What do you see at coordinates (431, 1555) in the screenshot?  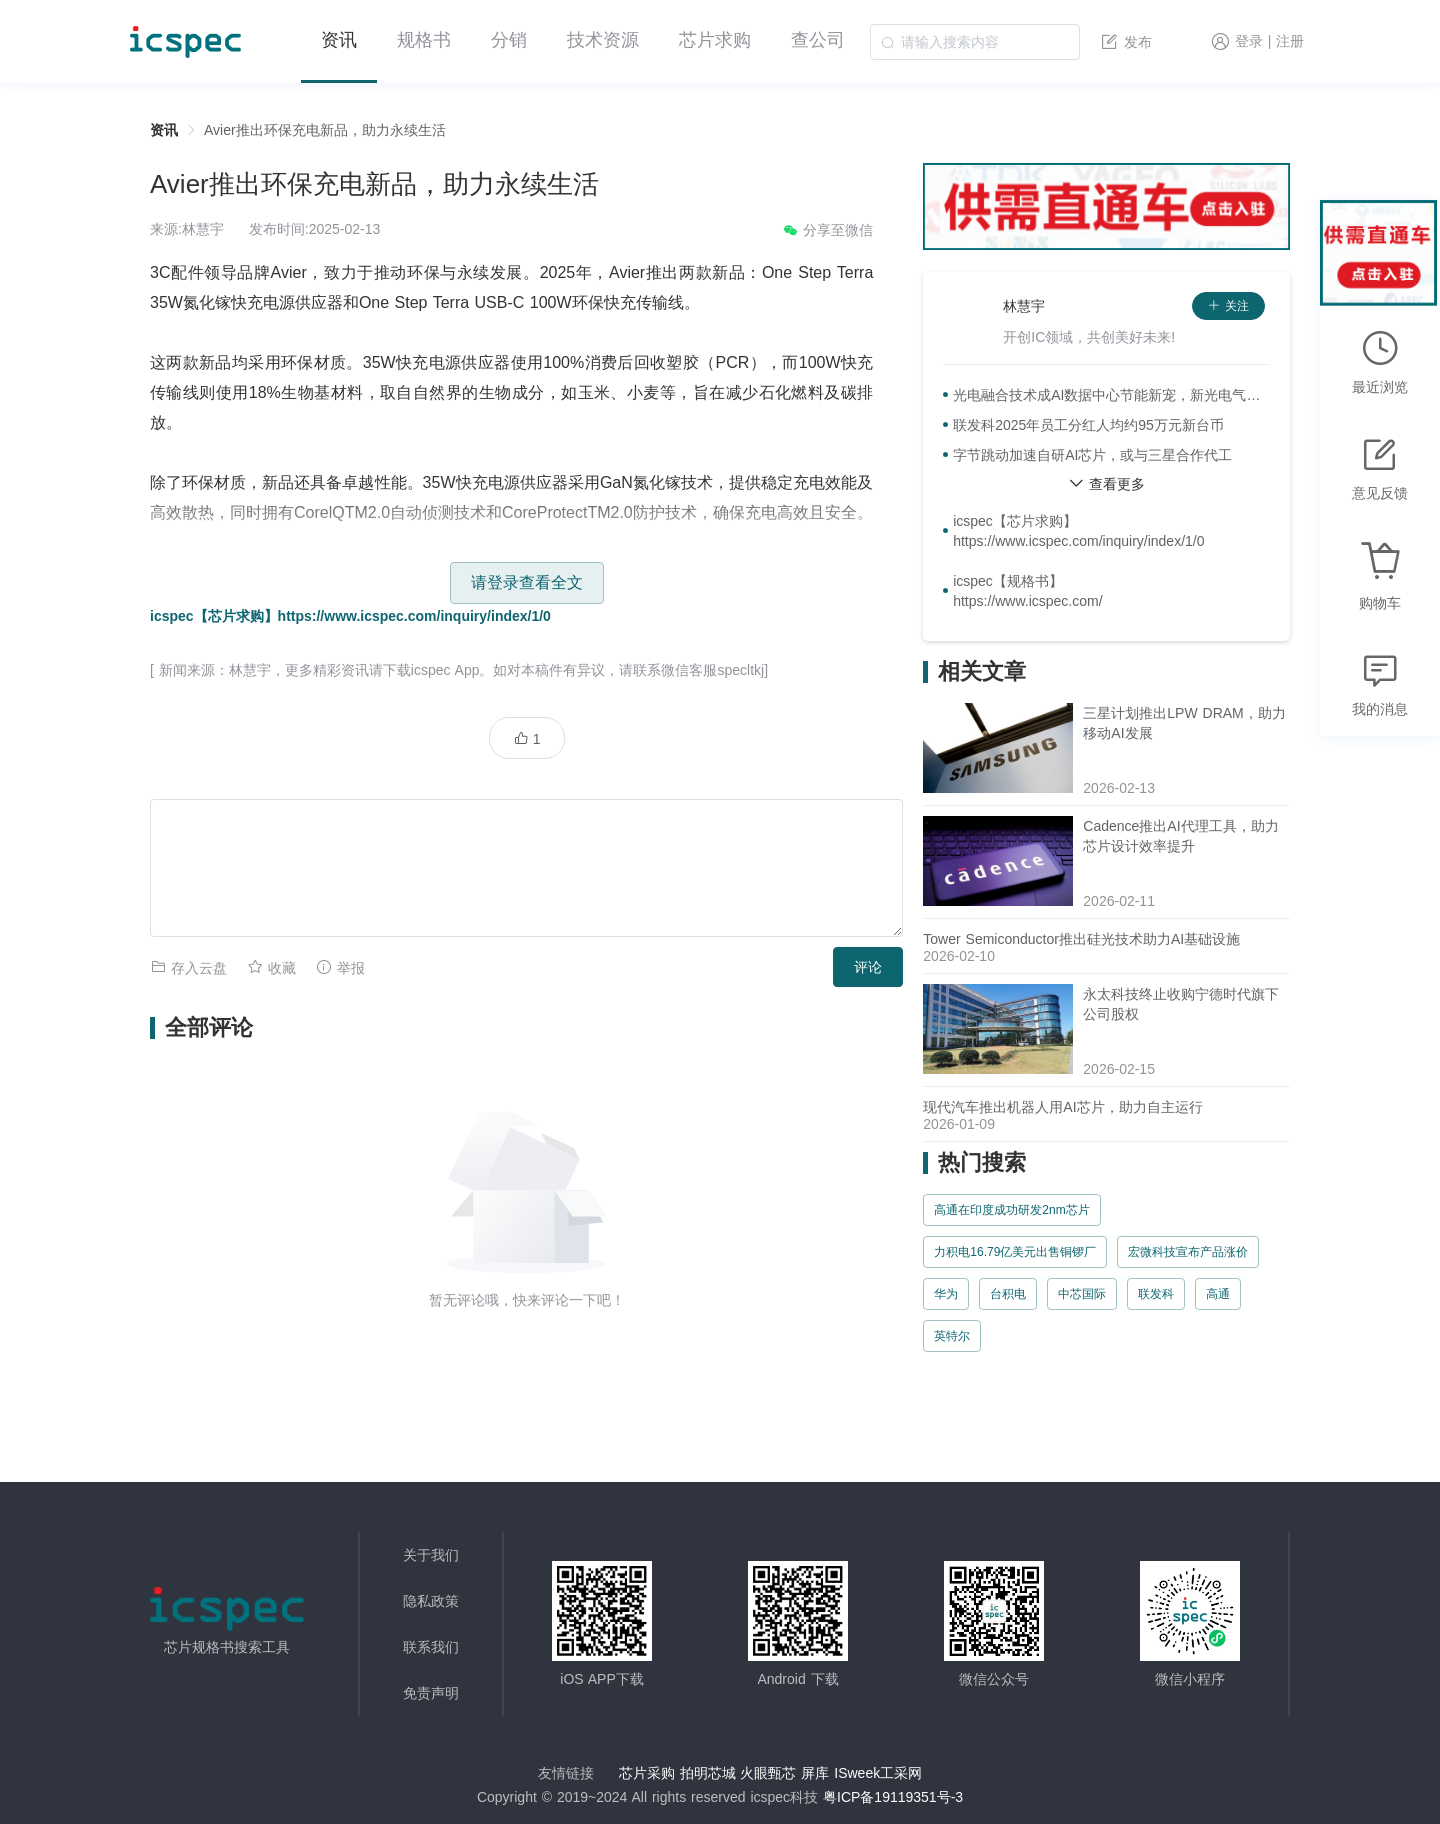 I see `关于我们` at bounding box center [431, 1555].